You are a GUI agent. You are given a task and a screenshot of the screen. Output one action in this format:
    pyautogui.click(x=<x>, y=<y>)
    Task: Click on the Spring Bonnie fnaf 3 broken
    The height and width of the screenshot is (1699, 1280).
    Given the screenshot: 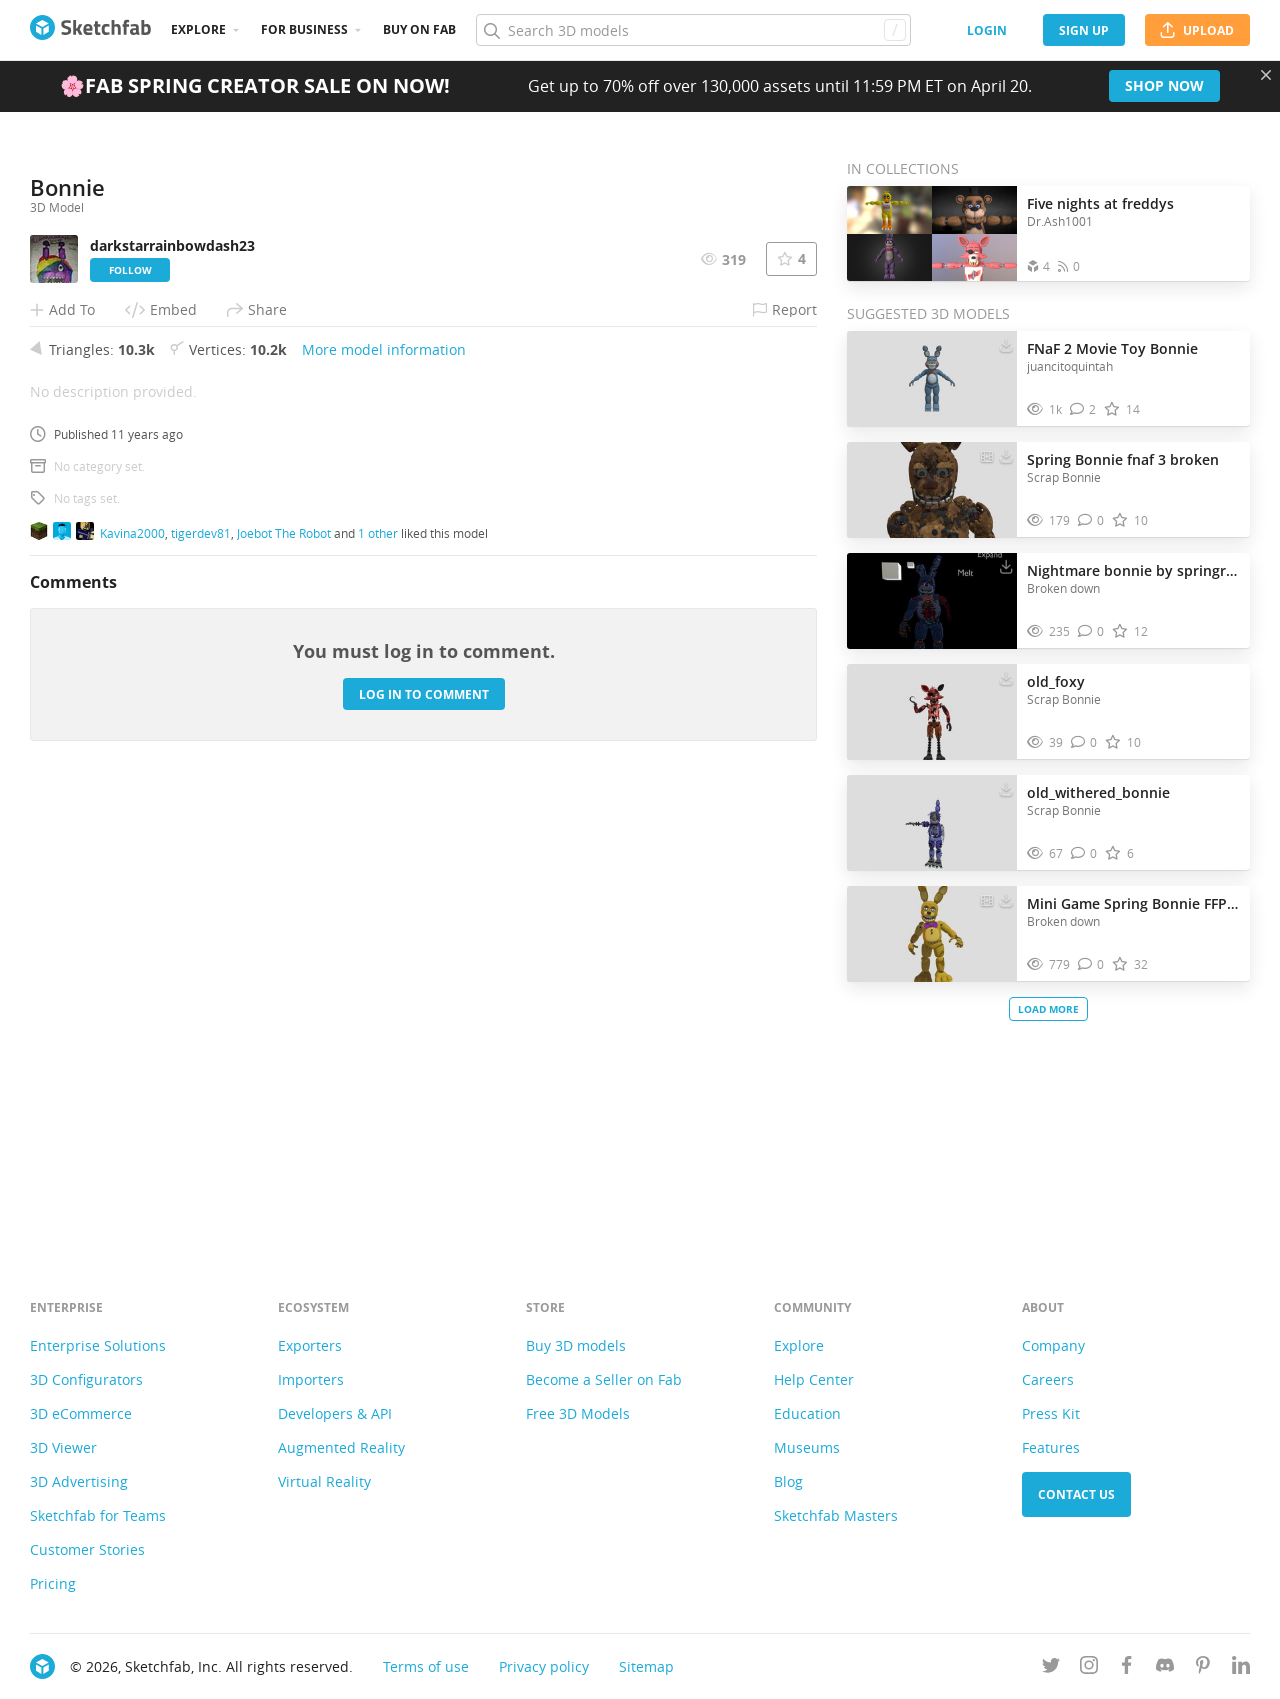 What is the action you would take?
    pyautogui.click(x=1123, y=459)
    